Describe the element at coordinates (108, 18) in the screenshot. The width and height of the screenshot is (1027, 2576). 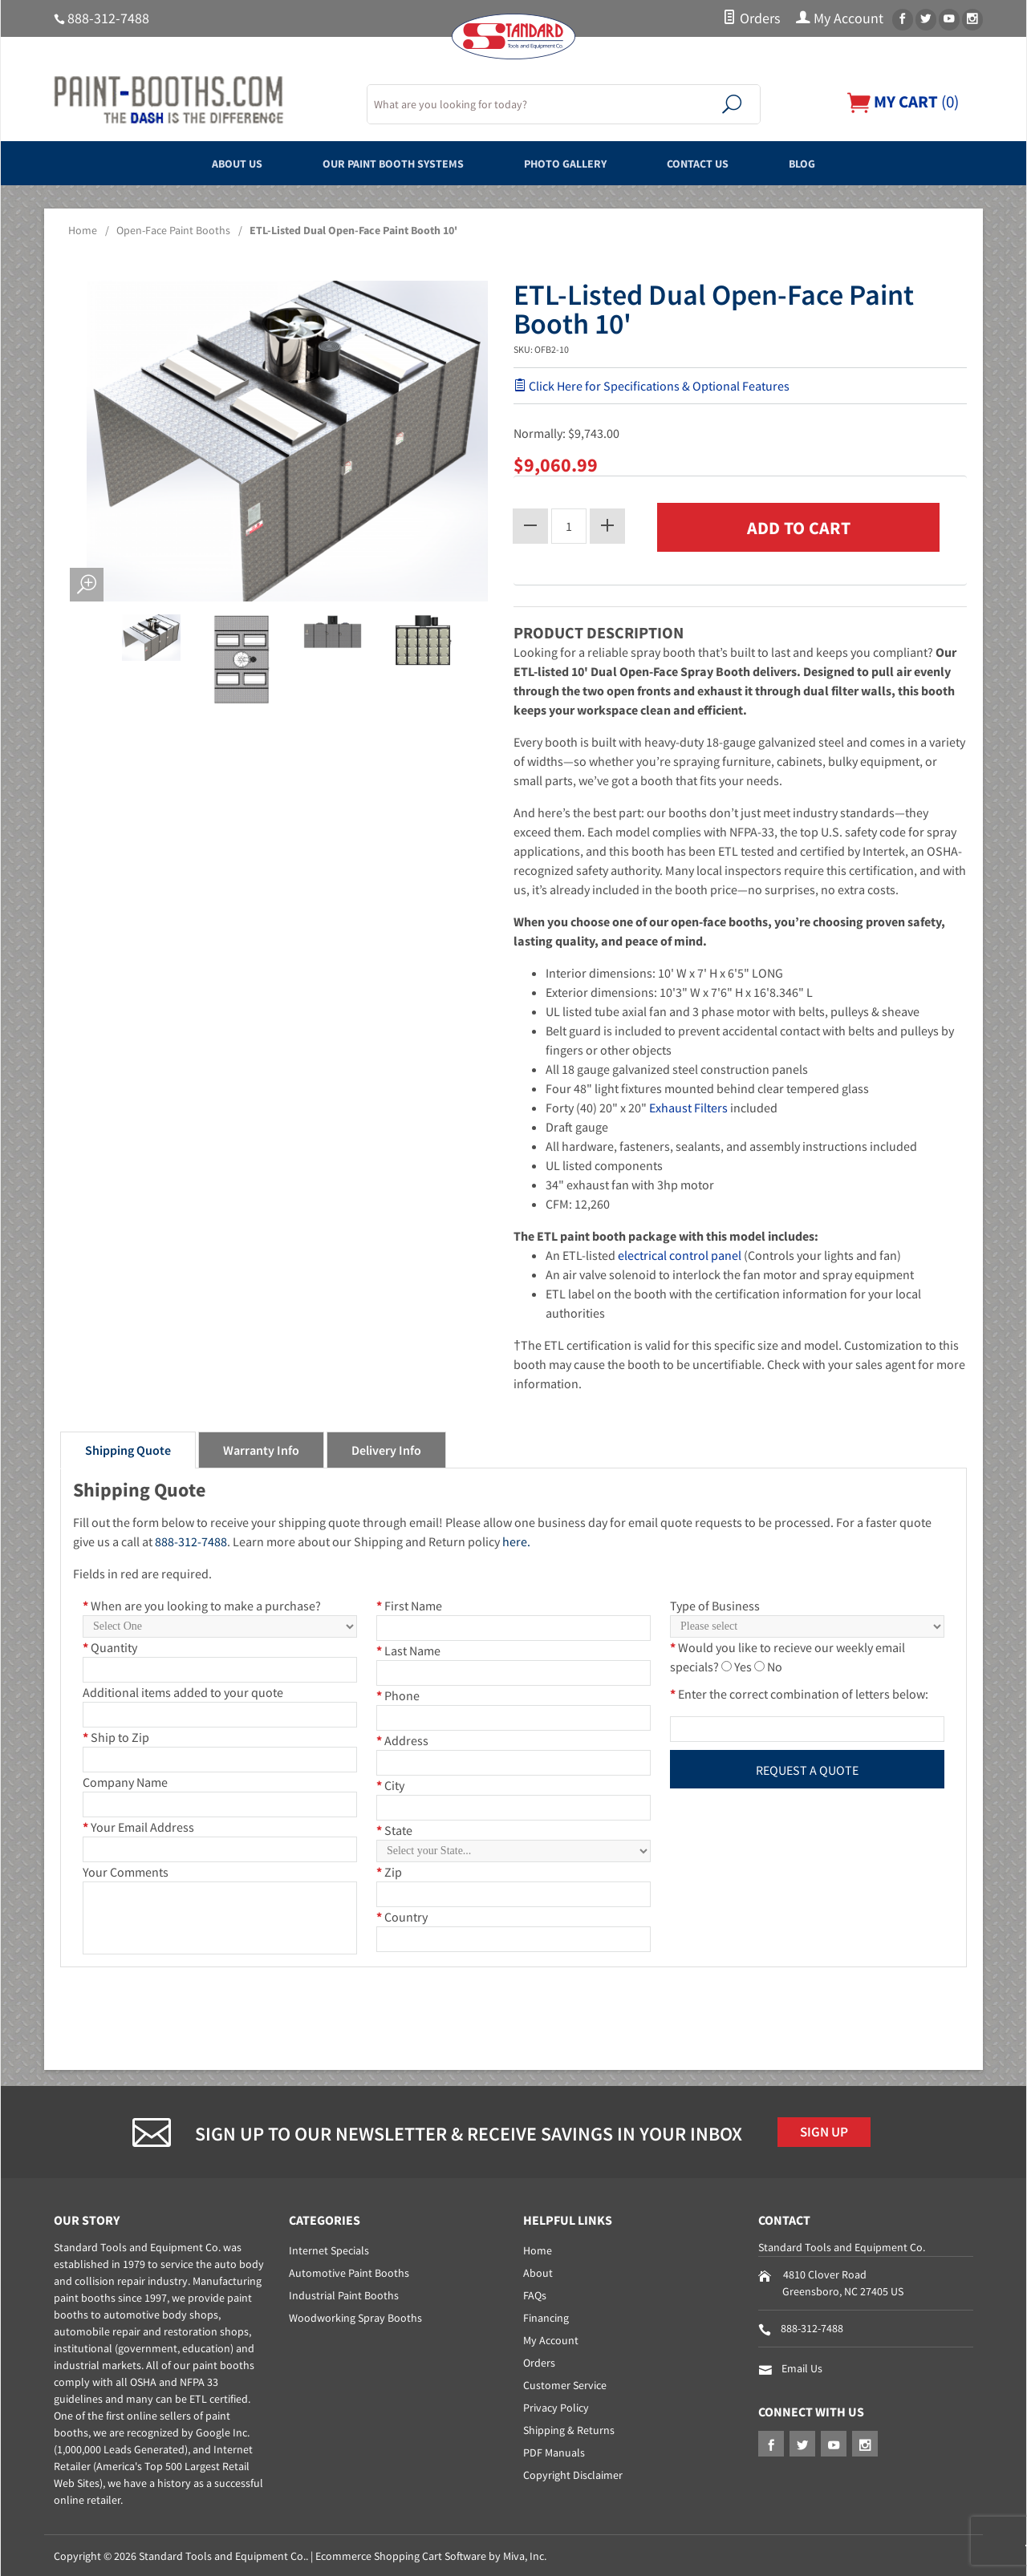
I see `888-312-7488` at that location.